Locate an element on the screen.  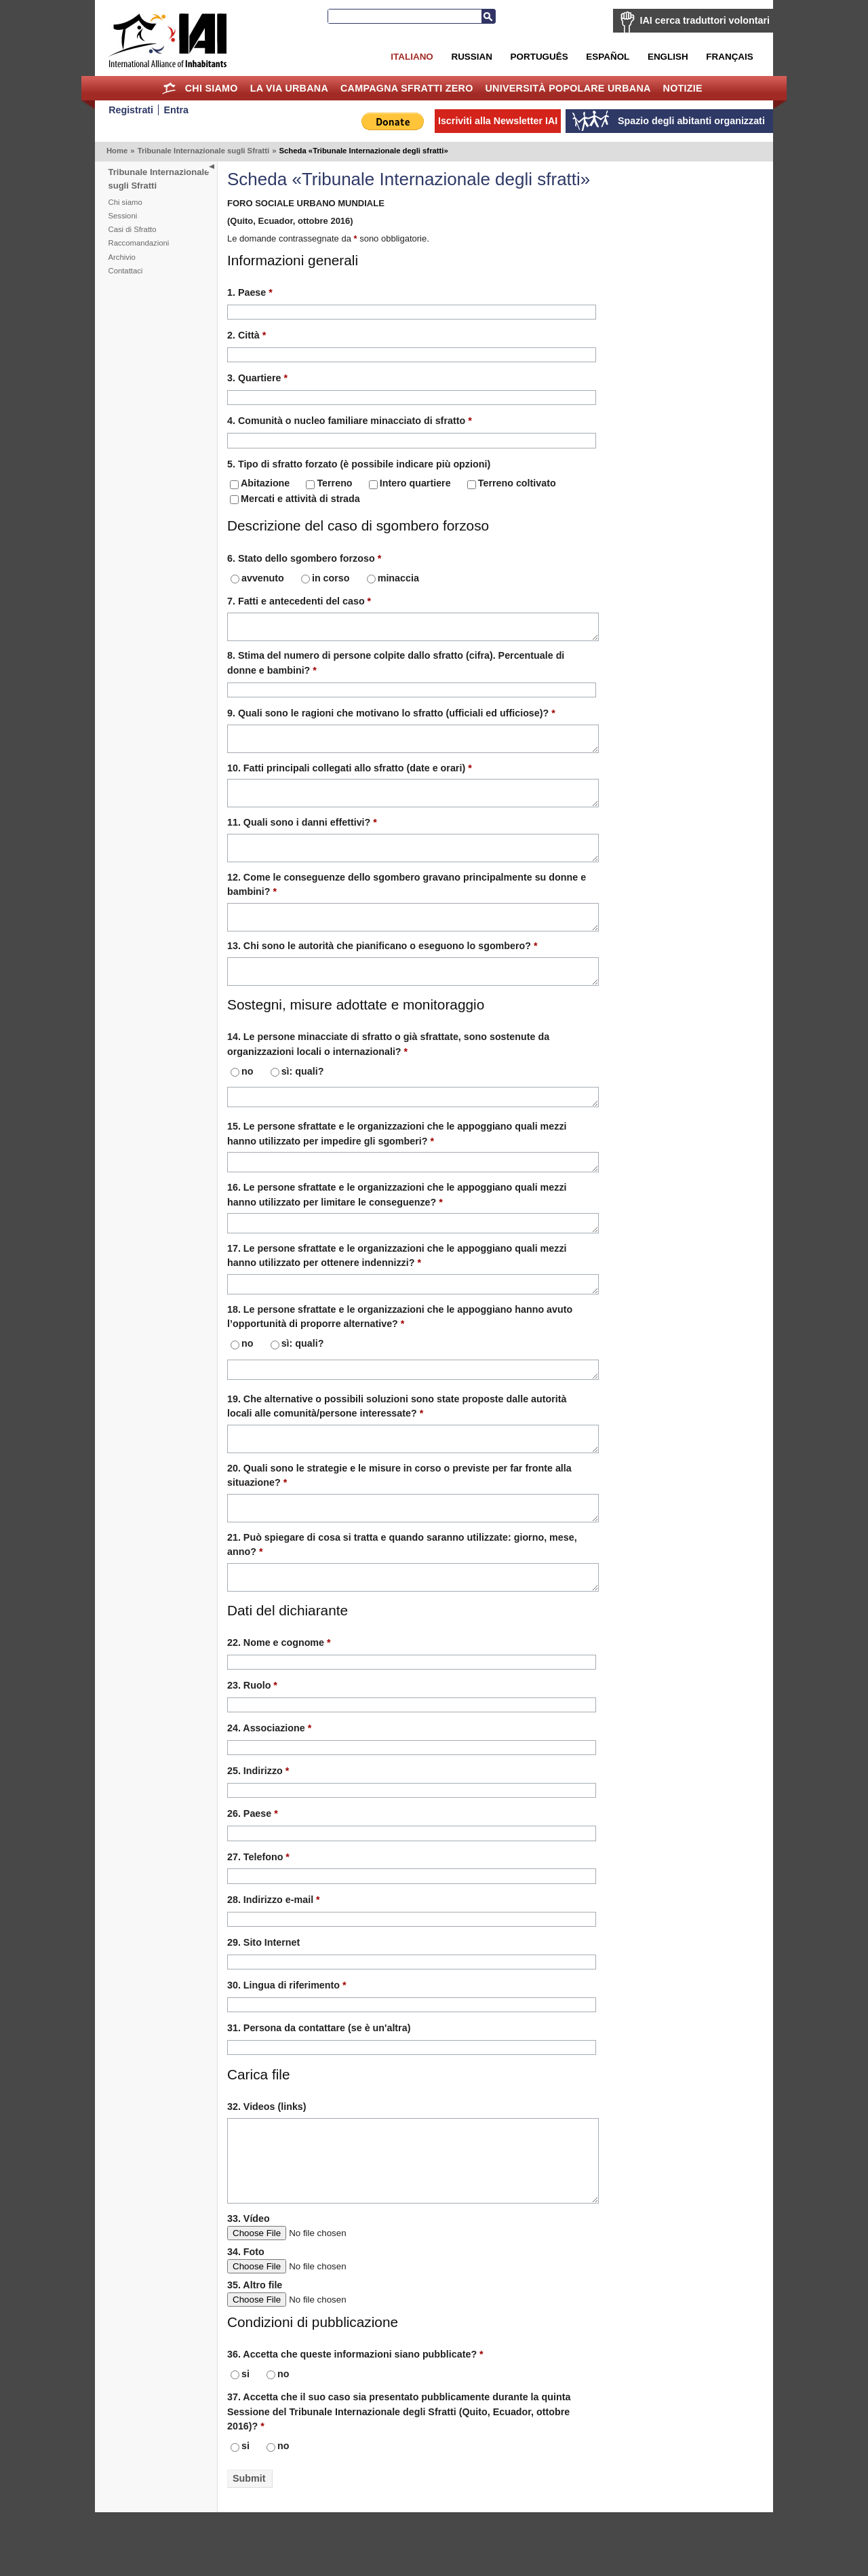
25. Indirizzo is located at coordinates (258, 1820).